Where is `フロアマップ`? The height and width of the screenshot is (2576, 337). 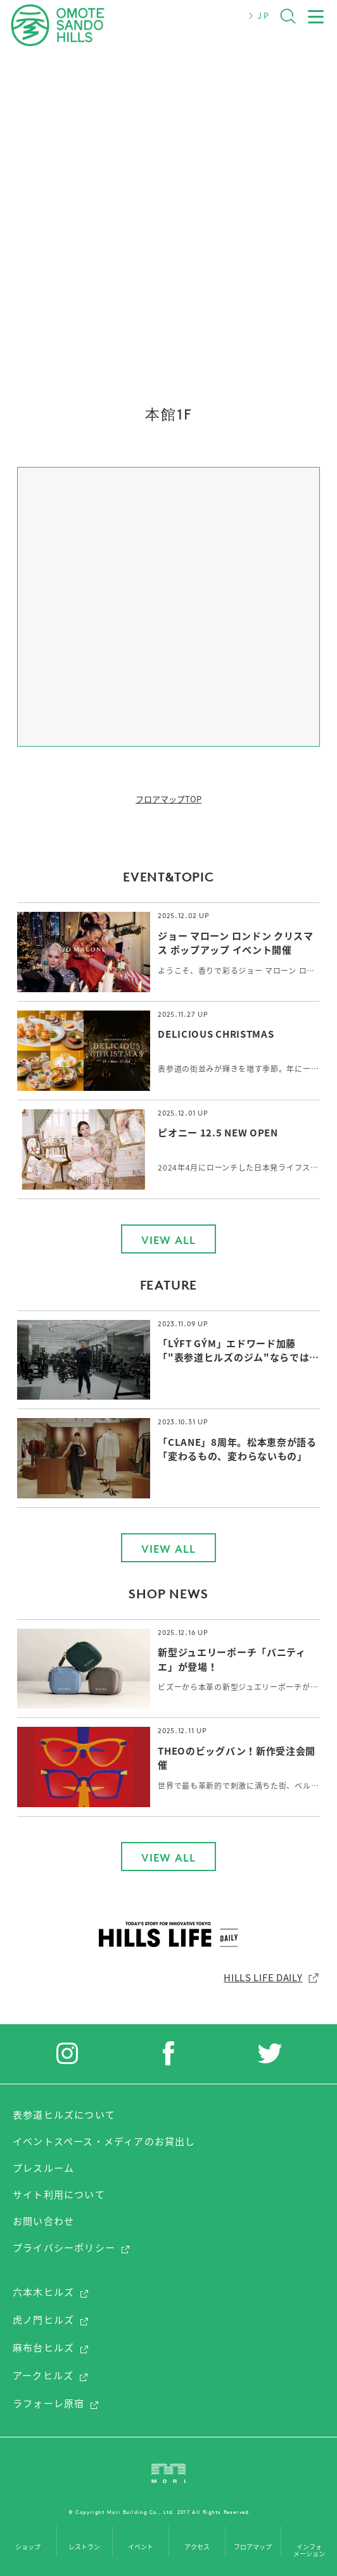
フロアマップ is located at coordinates (253, 2546).